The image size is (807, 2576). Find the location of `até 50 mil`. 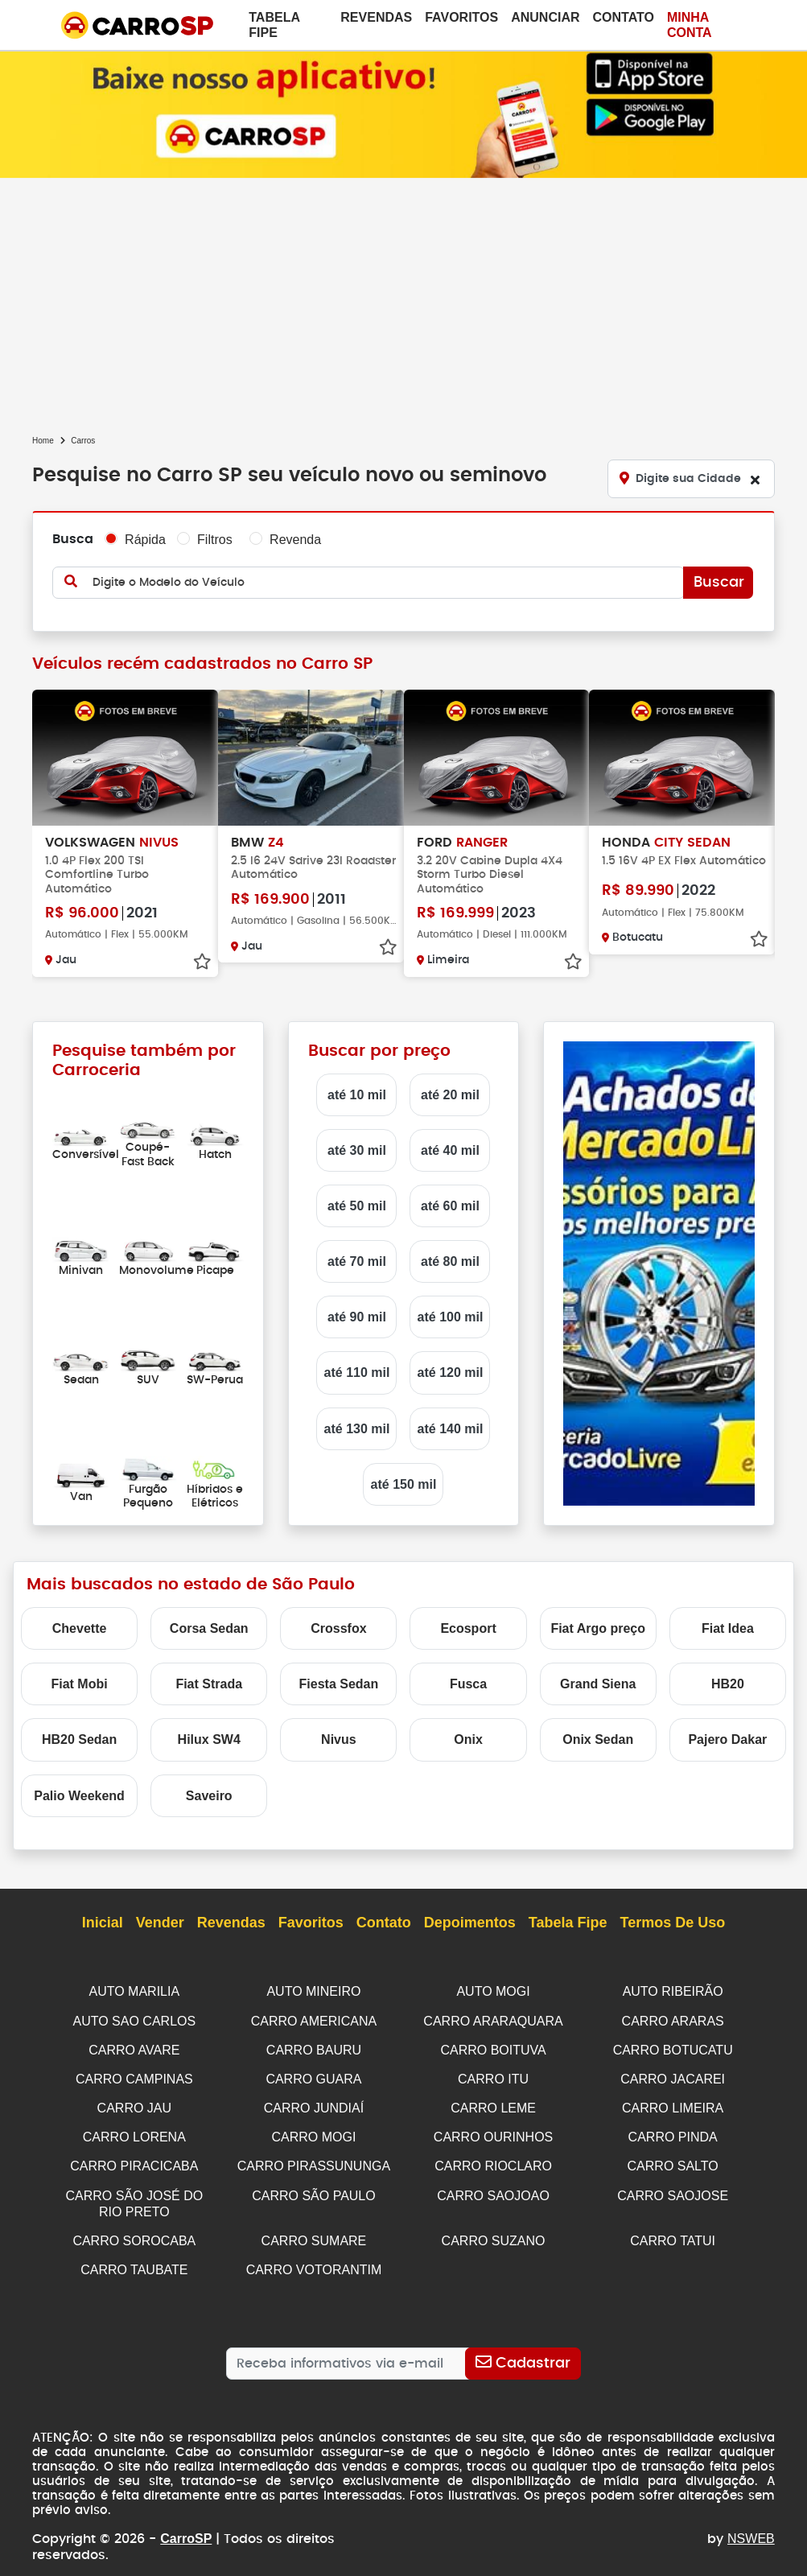

até 50 mil is located at coordinates (356, 1204).